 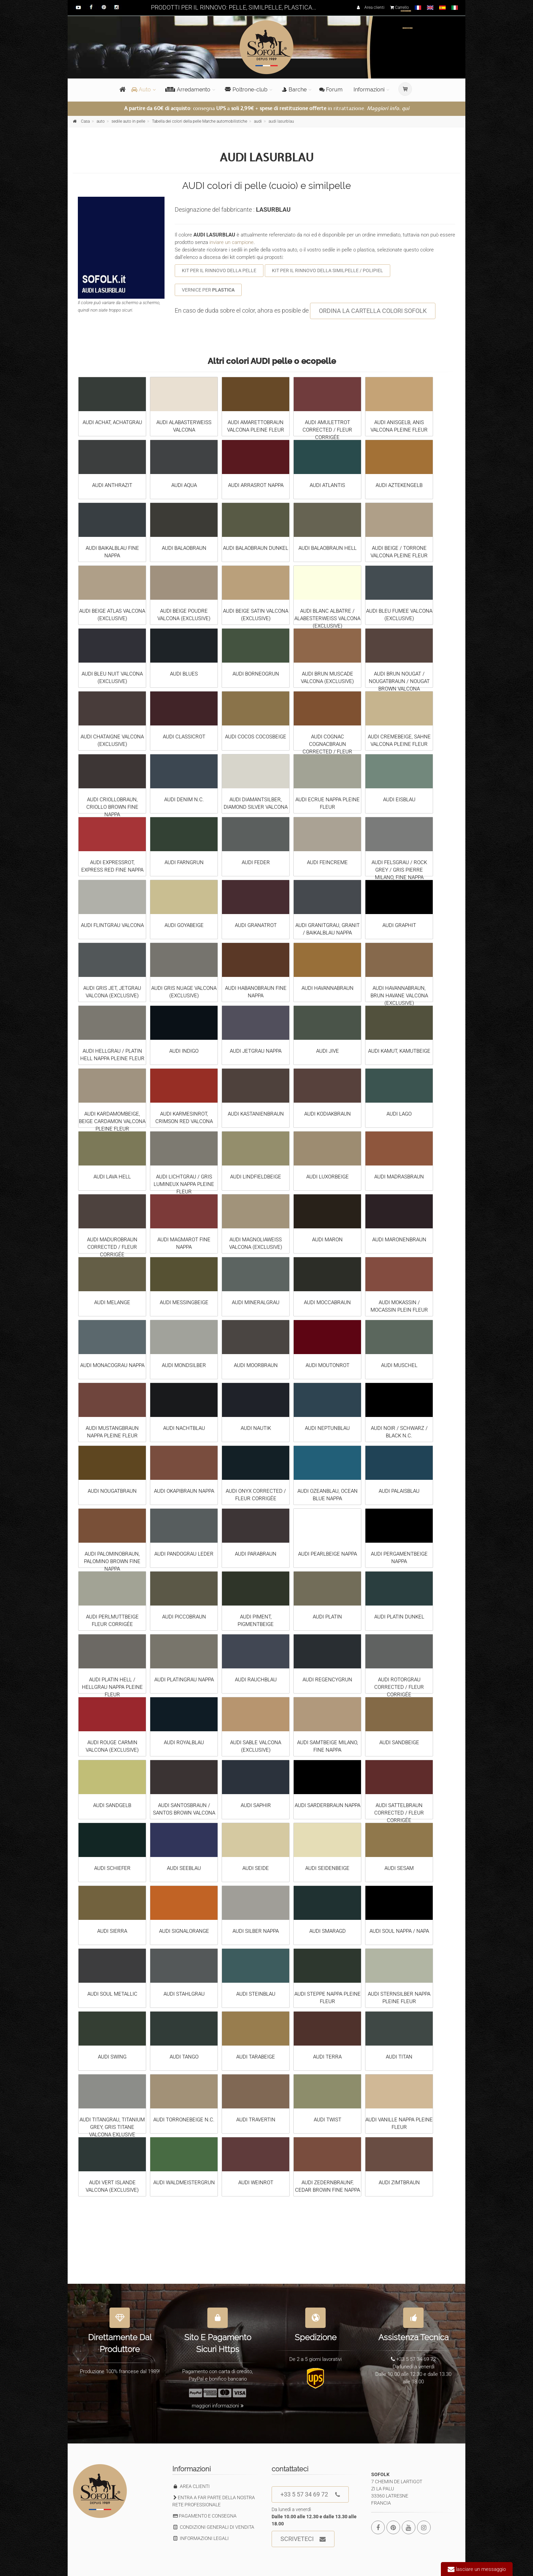 What do you see at coordinates (184, 1365) in the screenshot?
I see `AUDI MONDSILBER` at bounding box center [184, 1365].